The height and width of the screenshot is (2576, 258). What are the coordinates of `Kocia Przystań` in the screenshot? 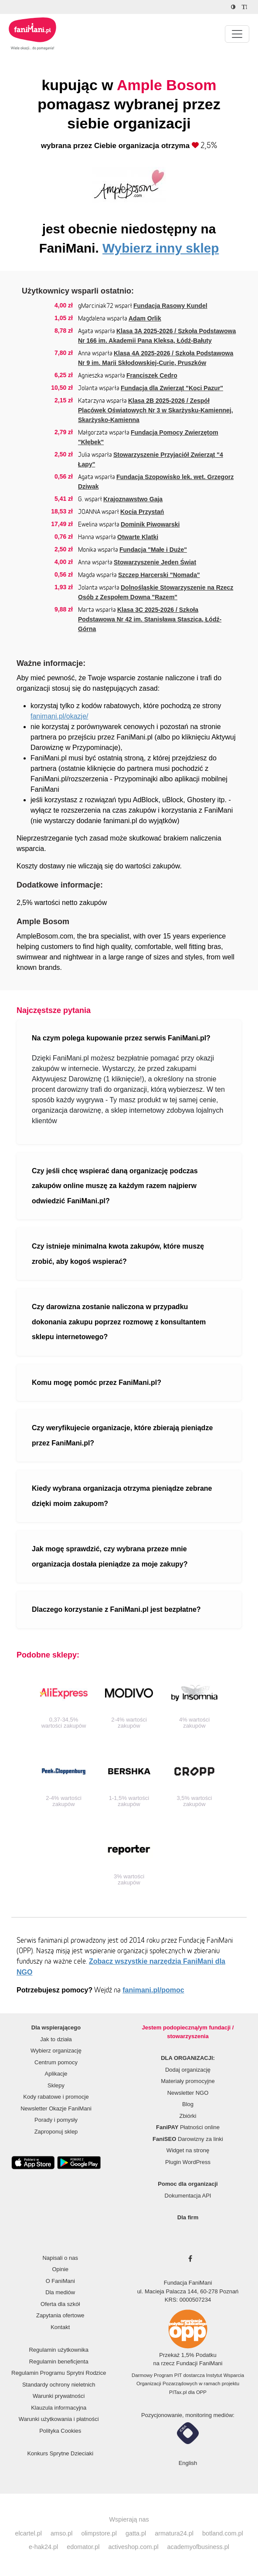 It's located at (142, 511).